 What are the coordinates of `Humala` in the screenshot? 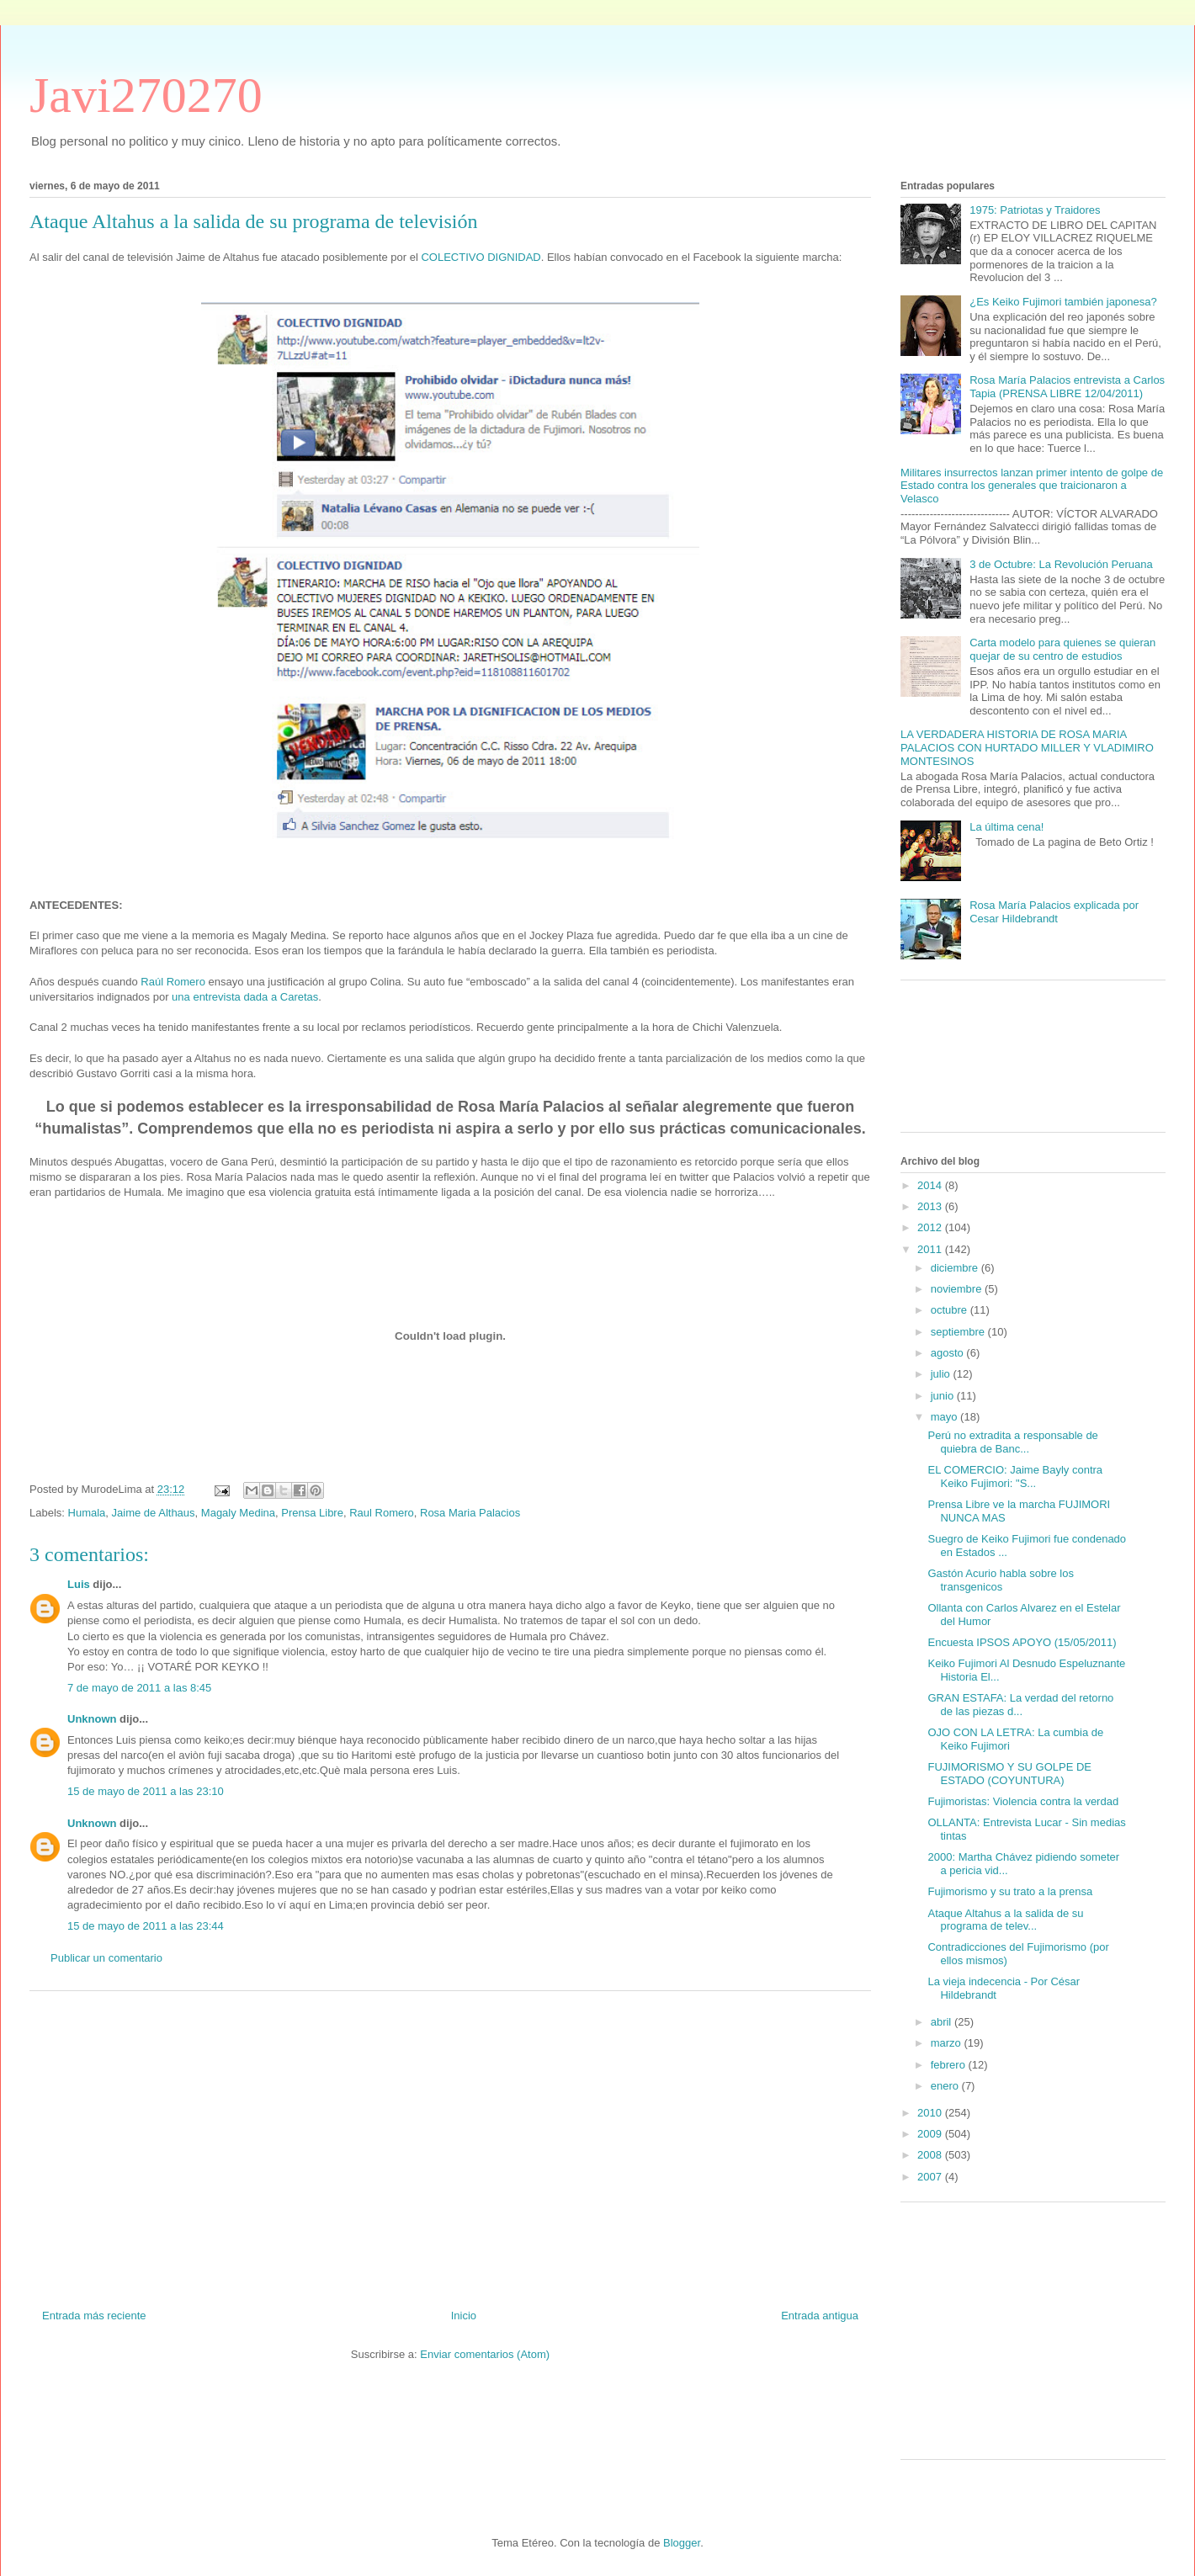 It's located at (87, 1512).